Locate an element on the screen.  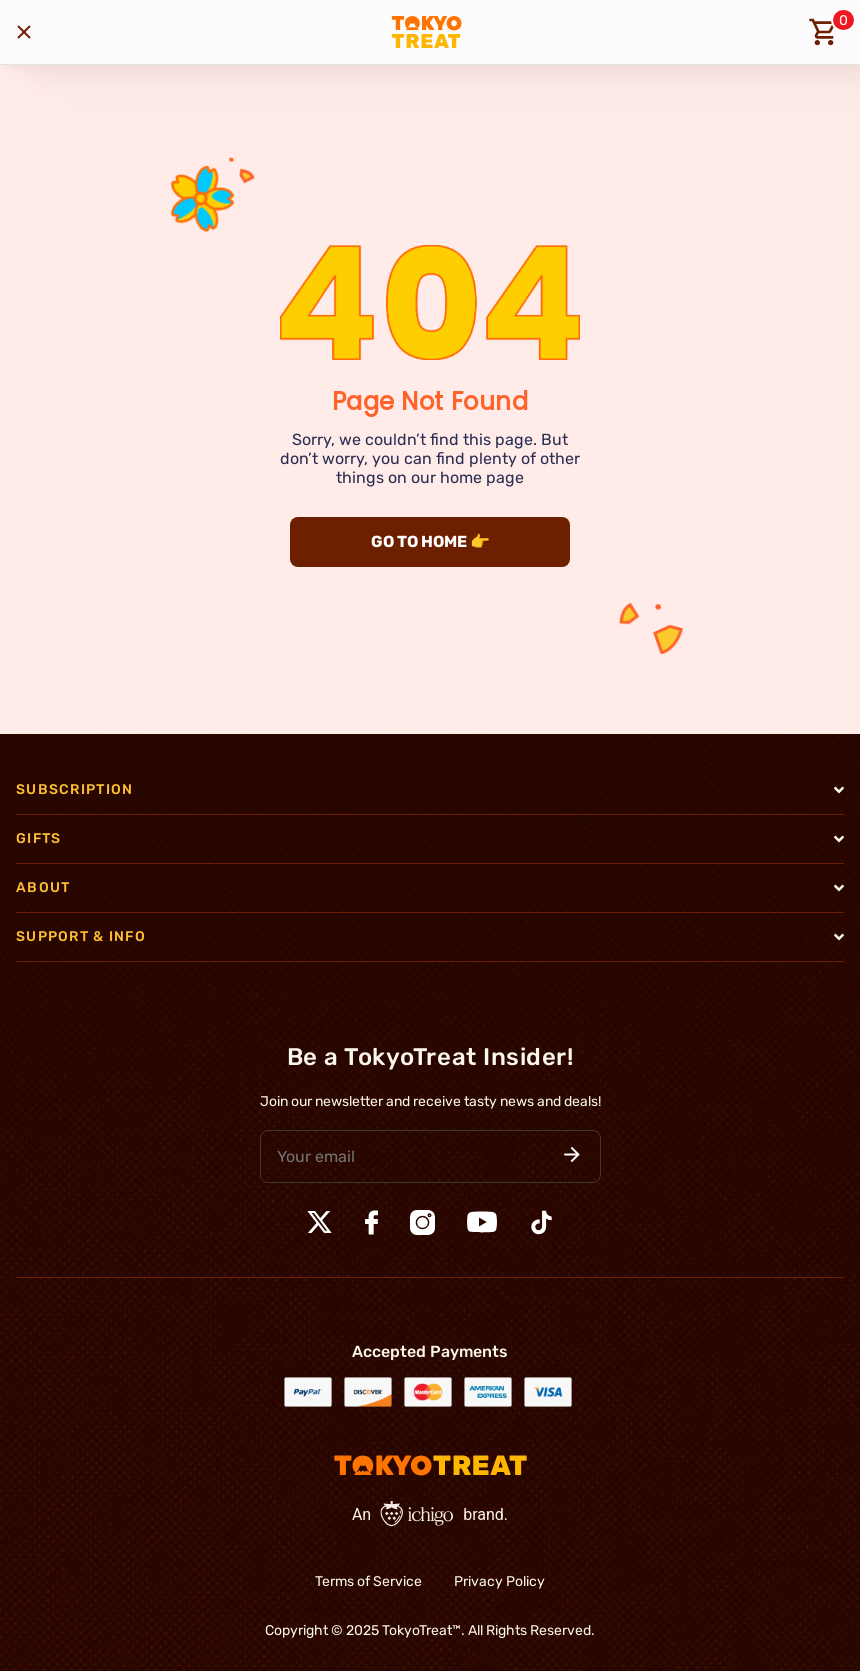
Privacy Policy is located at coordinates (499, 1581).